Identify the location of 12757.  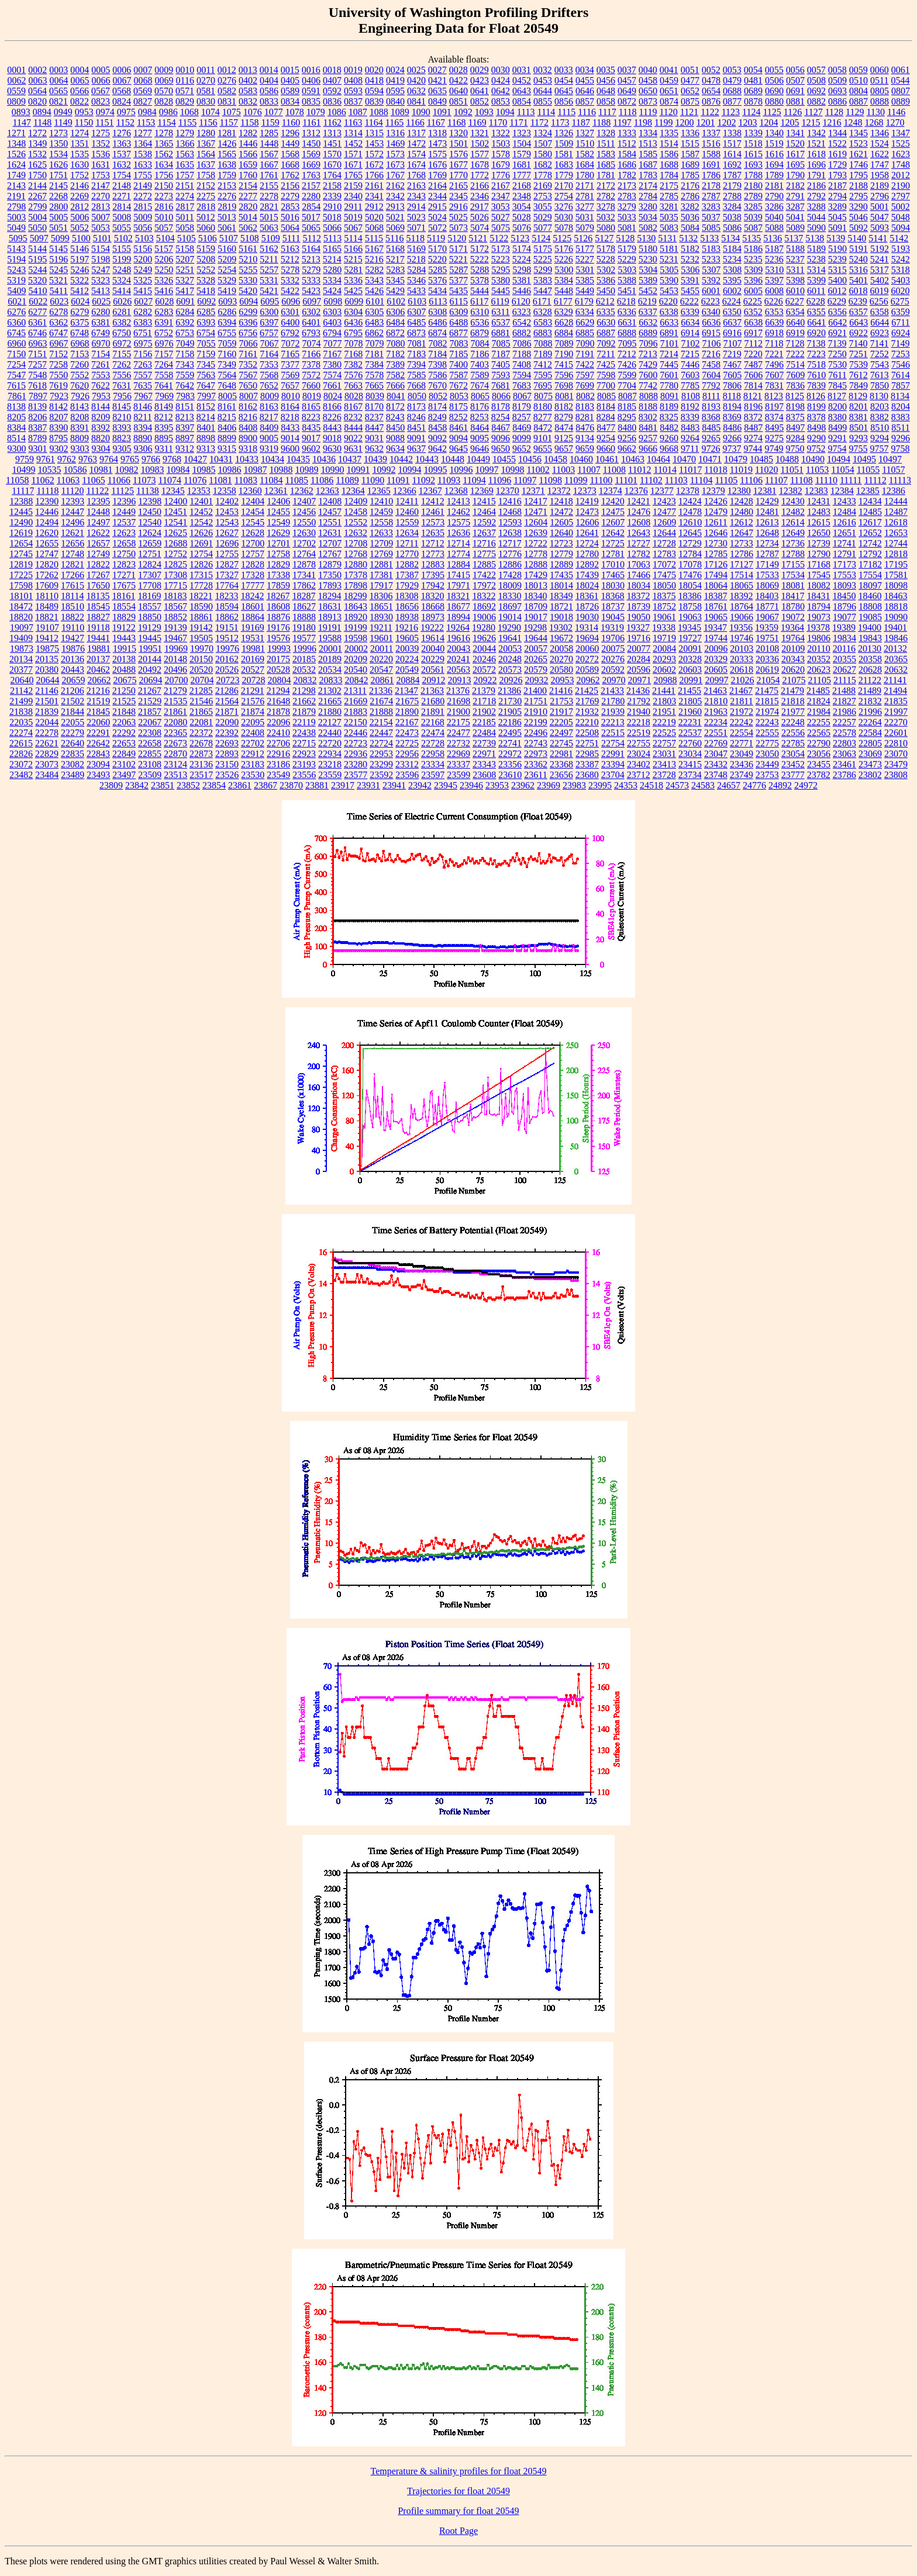
(252, 554).